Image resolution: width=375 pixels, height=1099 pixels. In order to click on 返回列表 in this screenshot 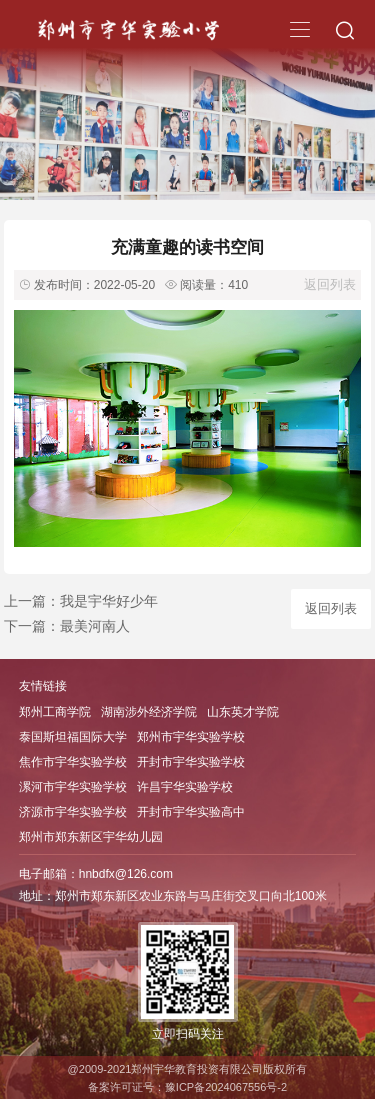, I will do `click(330, 284)`.